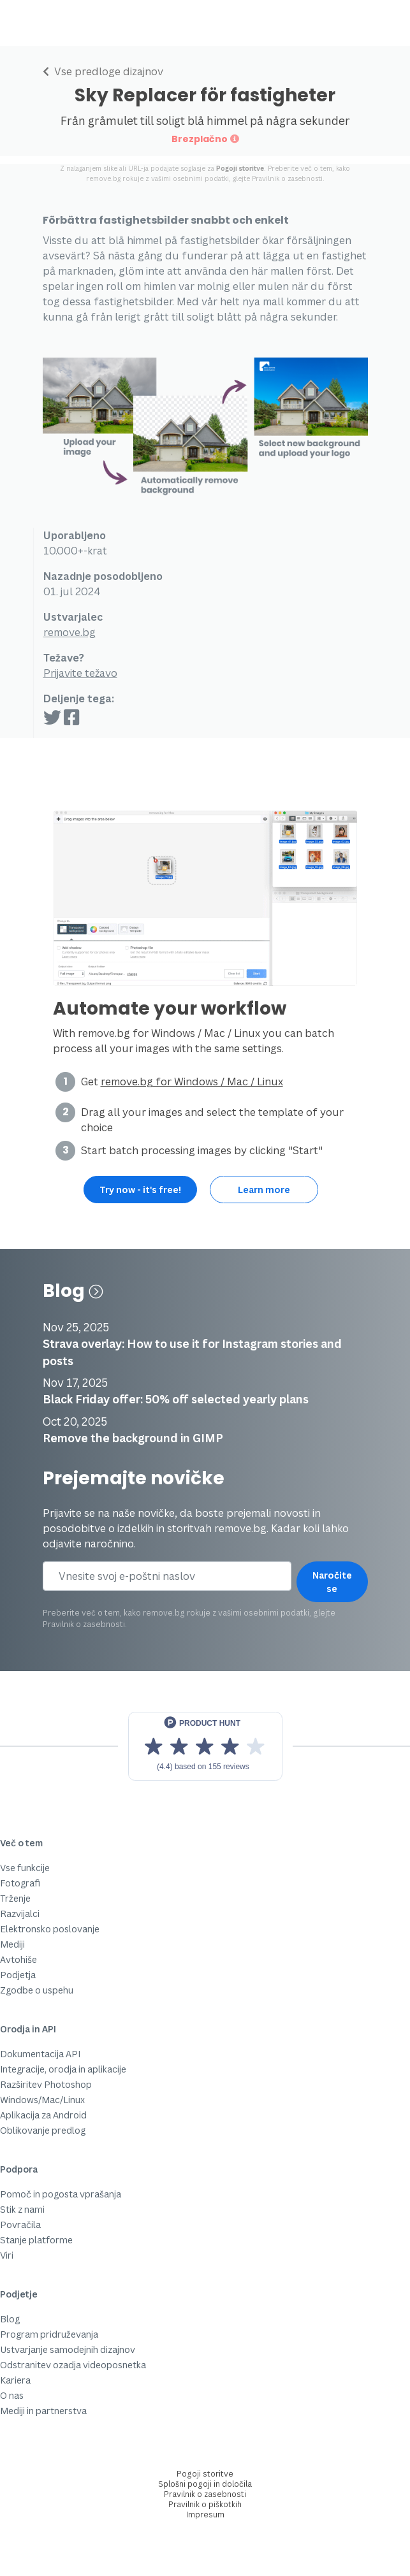  Describe the element at coordinates (42, 2100) in the screenshot. I see `Windows/Mac/Linux` at that location.